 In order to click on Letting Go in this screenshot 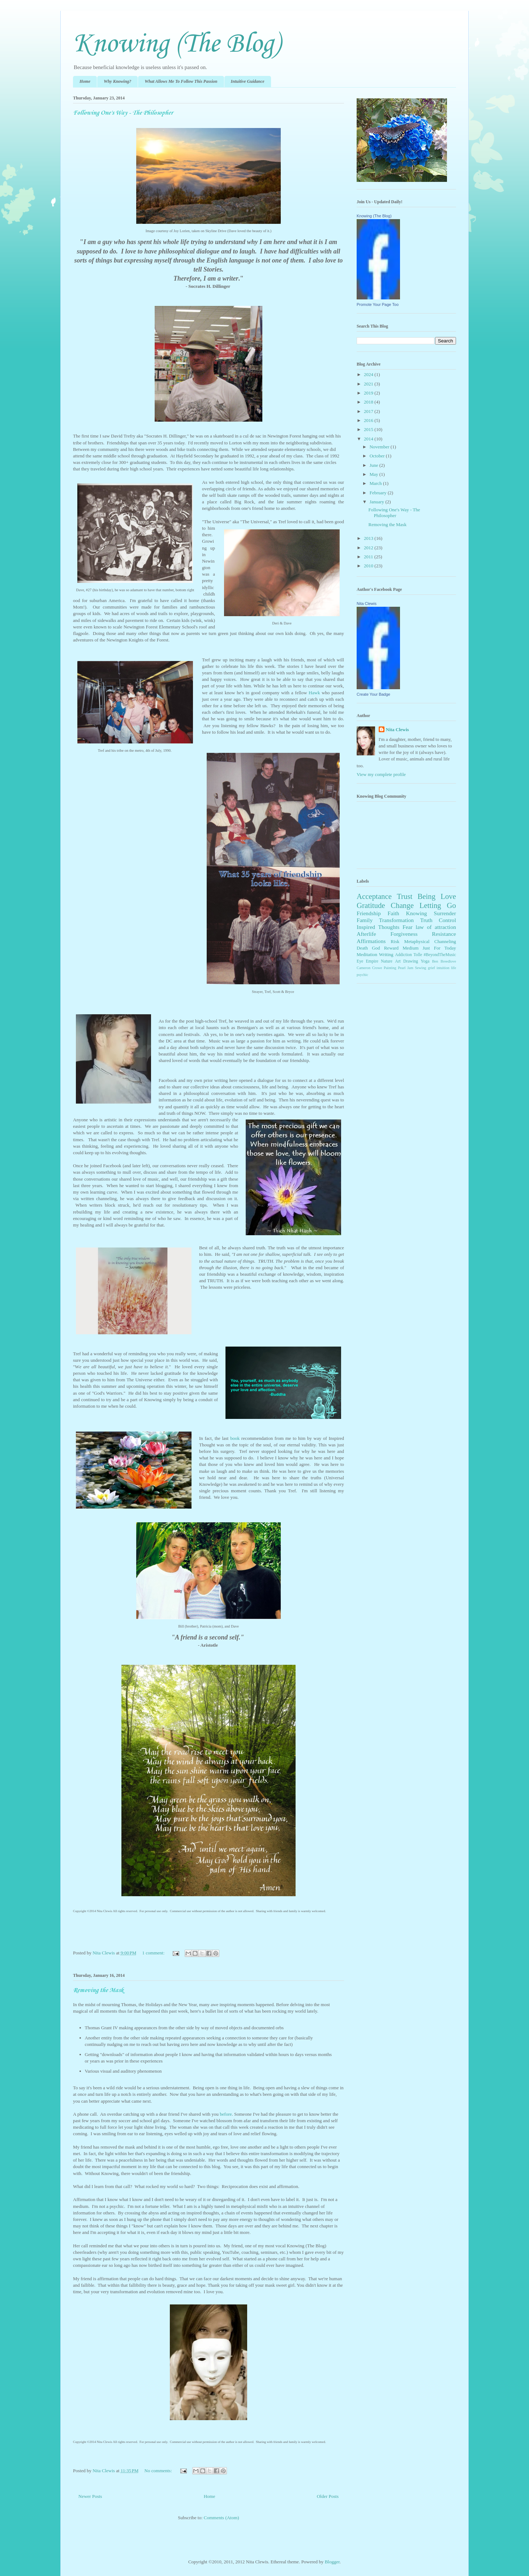, I will do `click(438, 905)`.